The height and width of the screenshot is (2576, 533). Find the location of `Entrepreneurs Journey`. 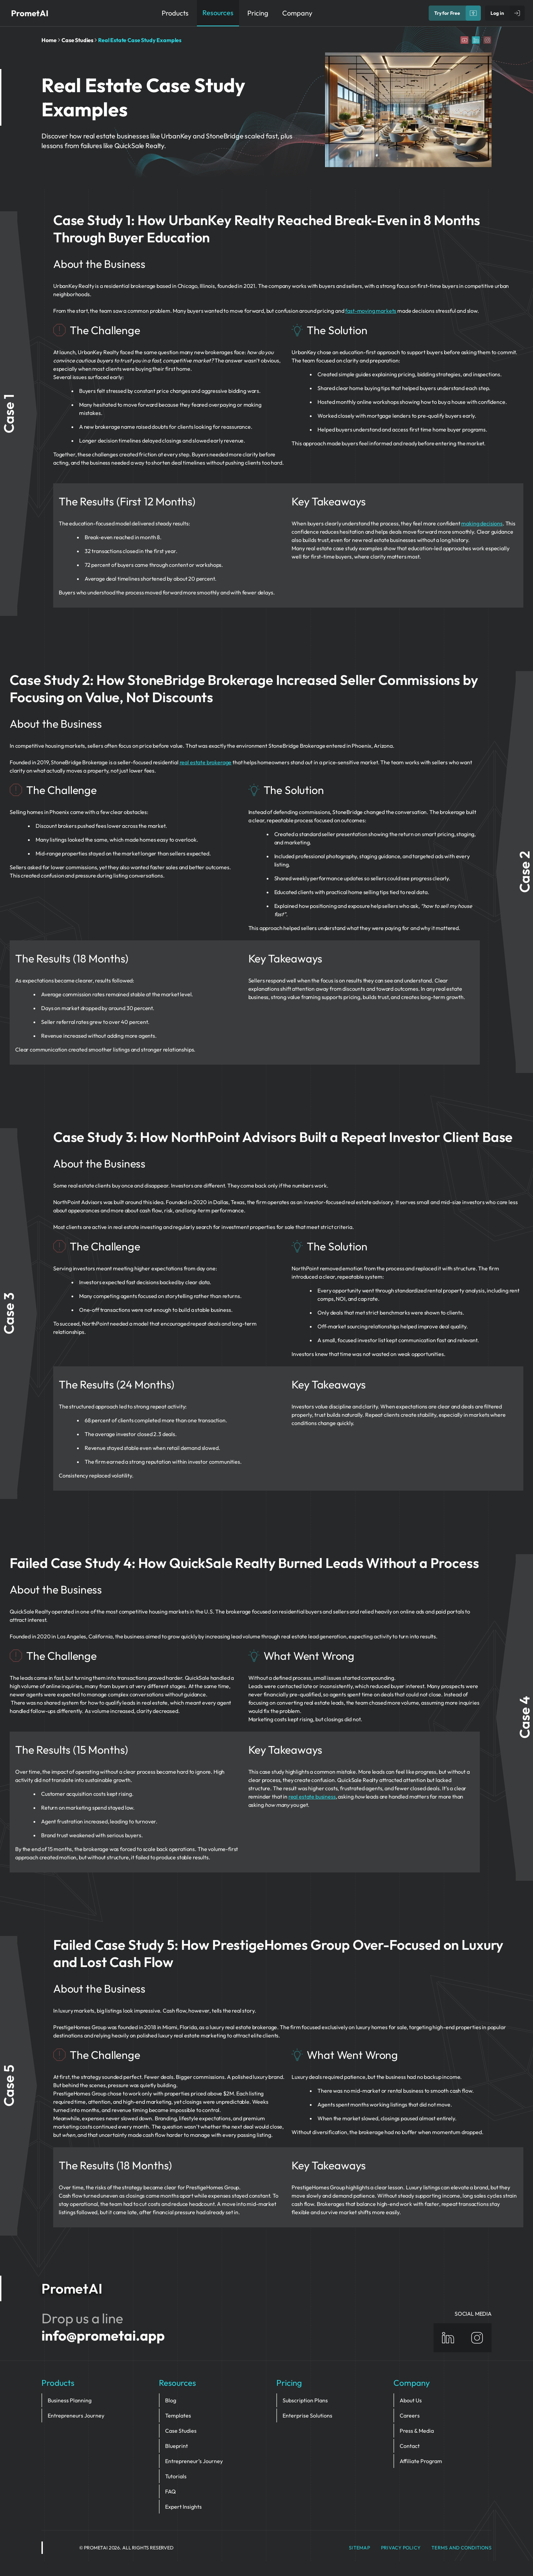

Entrepreneurs Journey is located at coordinates (76, 2415).